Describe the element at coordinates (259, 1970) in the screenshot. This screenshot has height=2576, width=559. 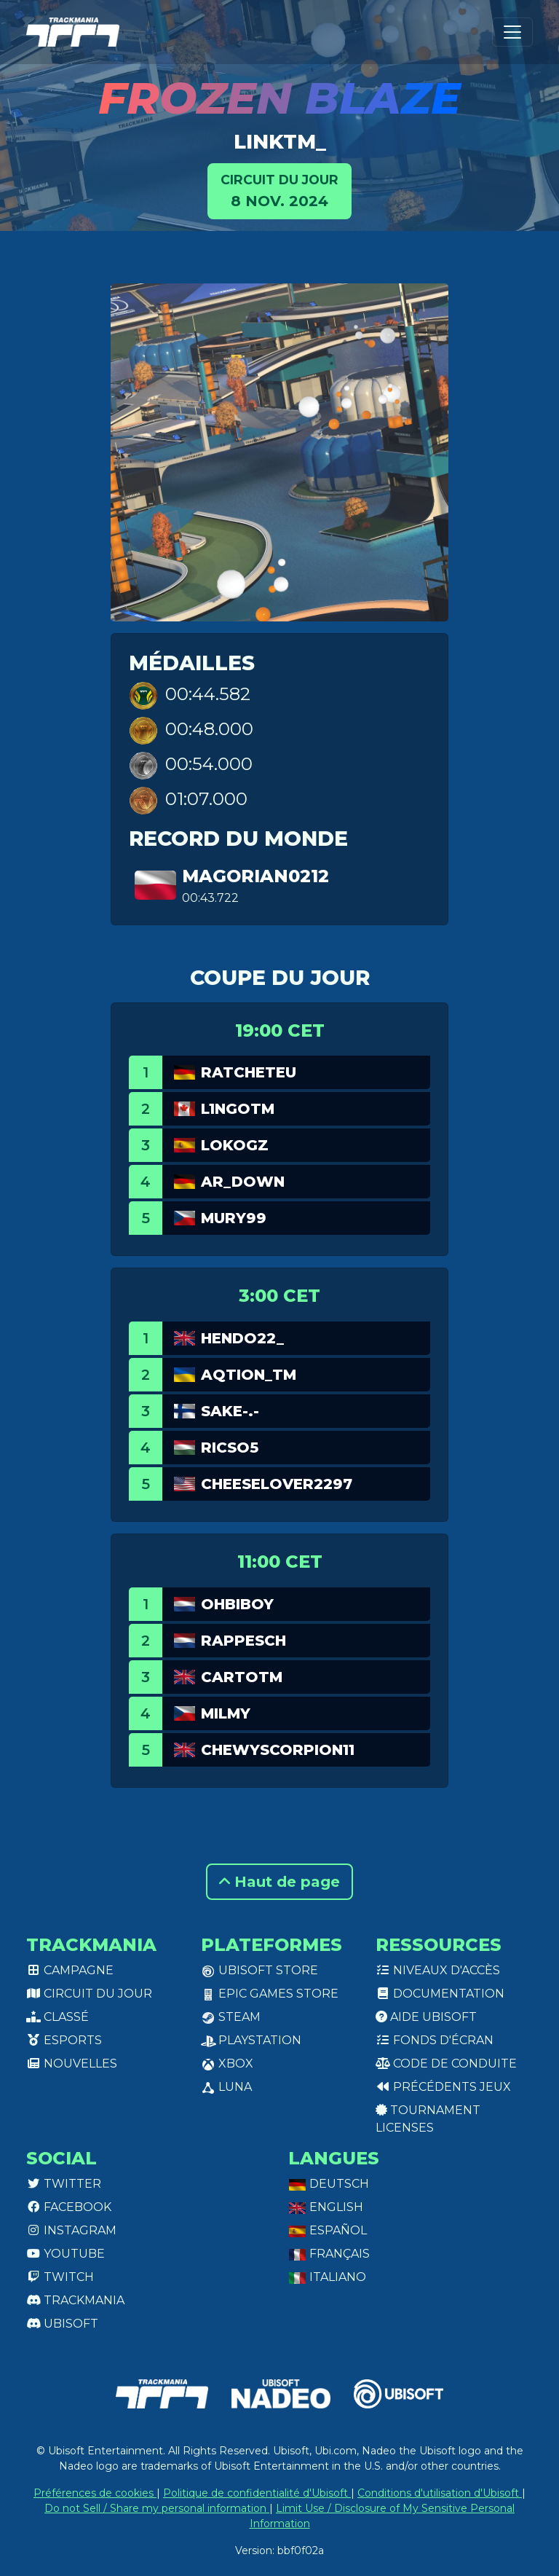
I see `Ubisoft Store` at that location.